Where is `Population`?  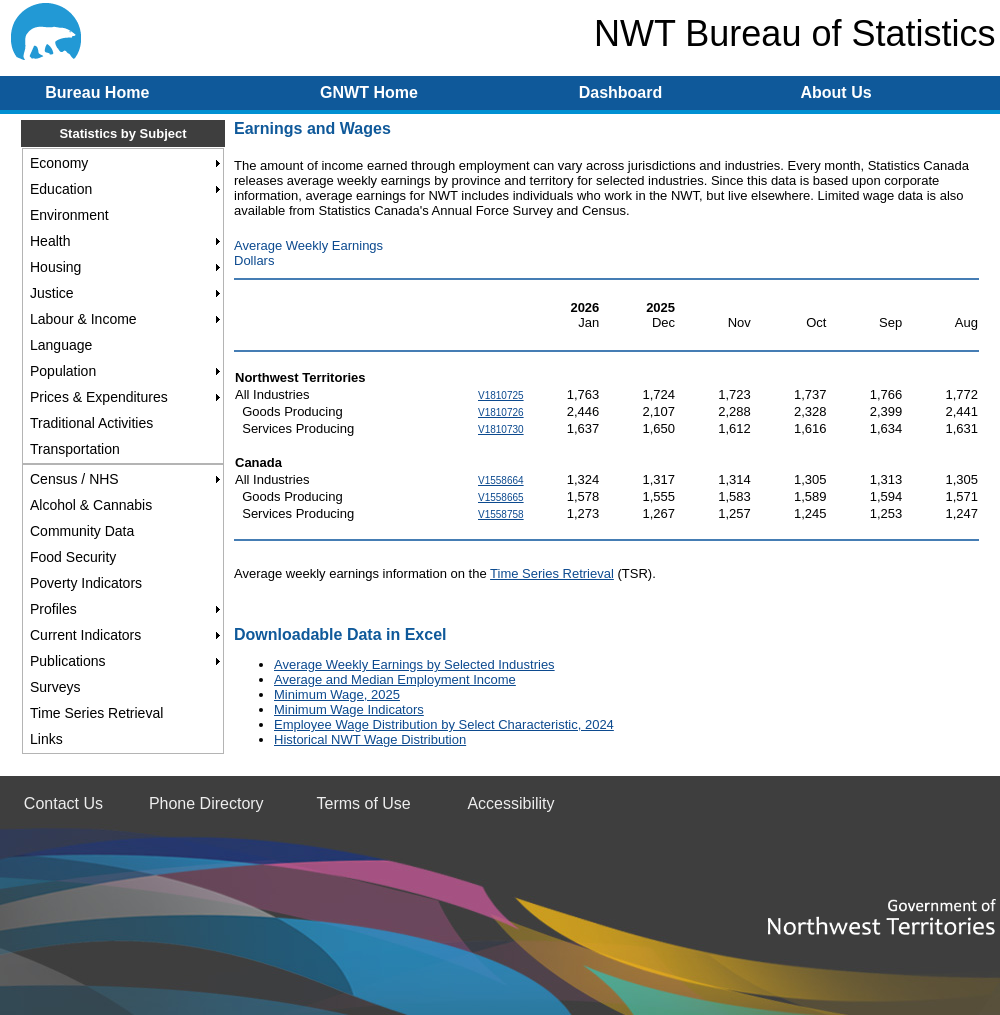 Population is located at coordinates (63, 371).